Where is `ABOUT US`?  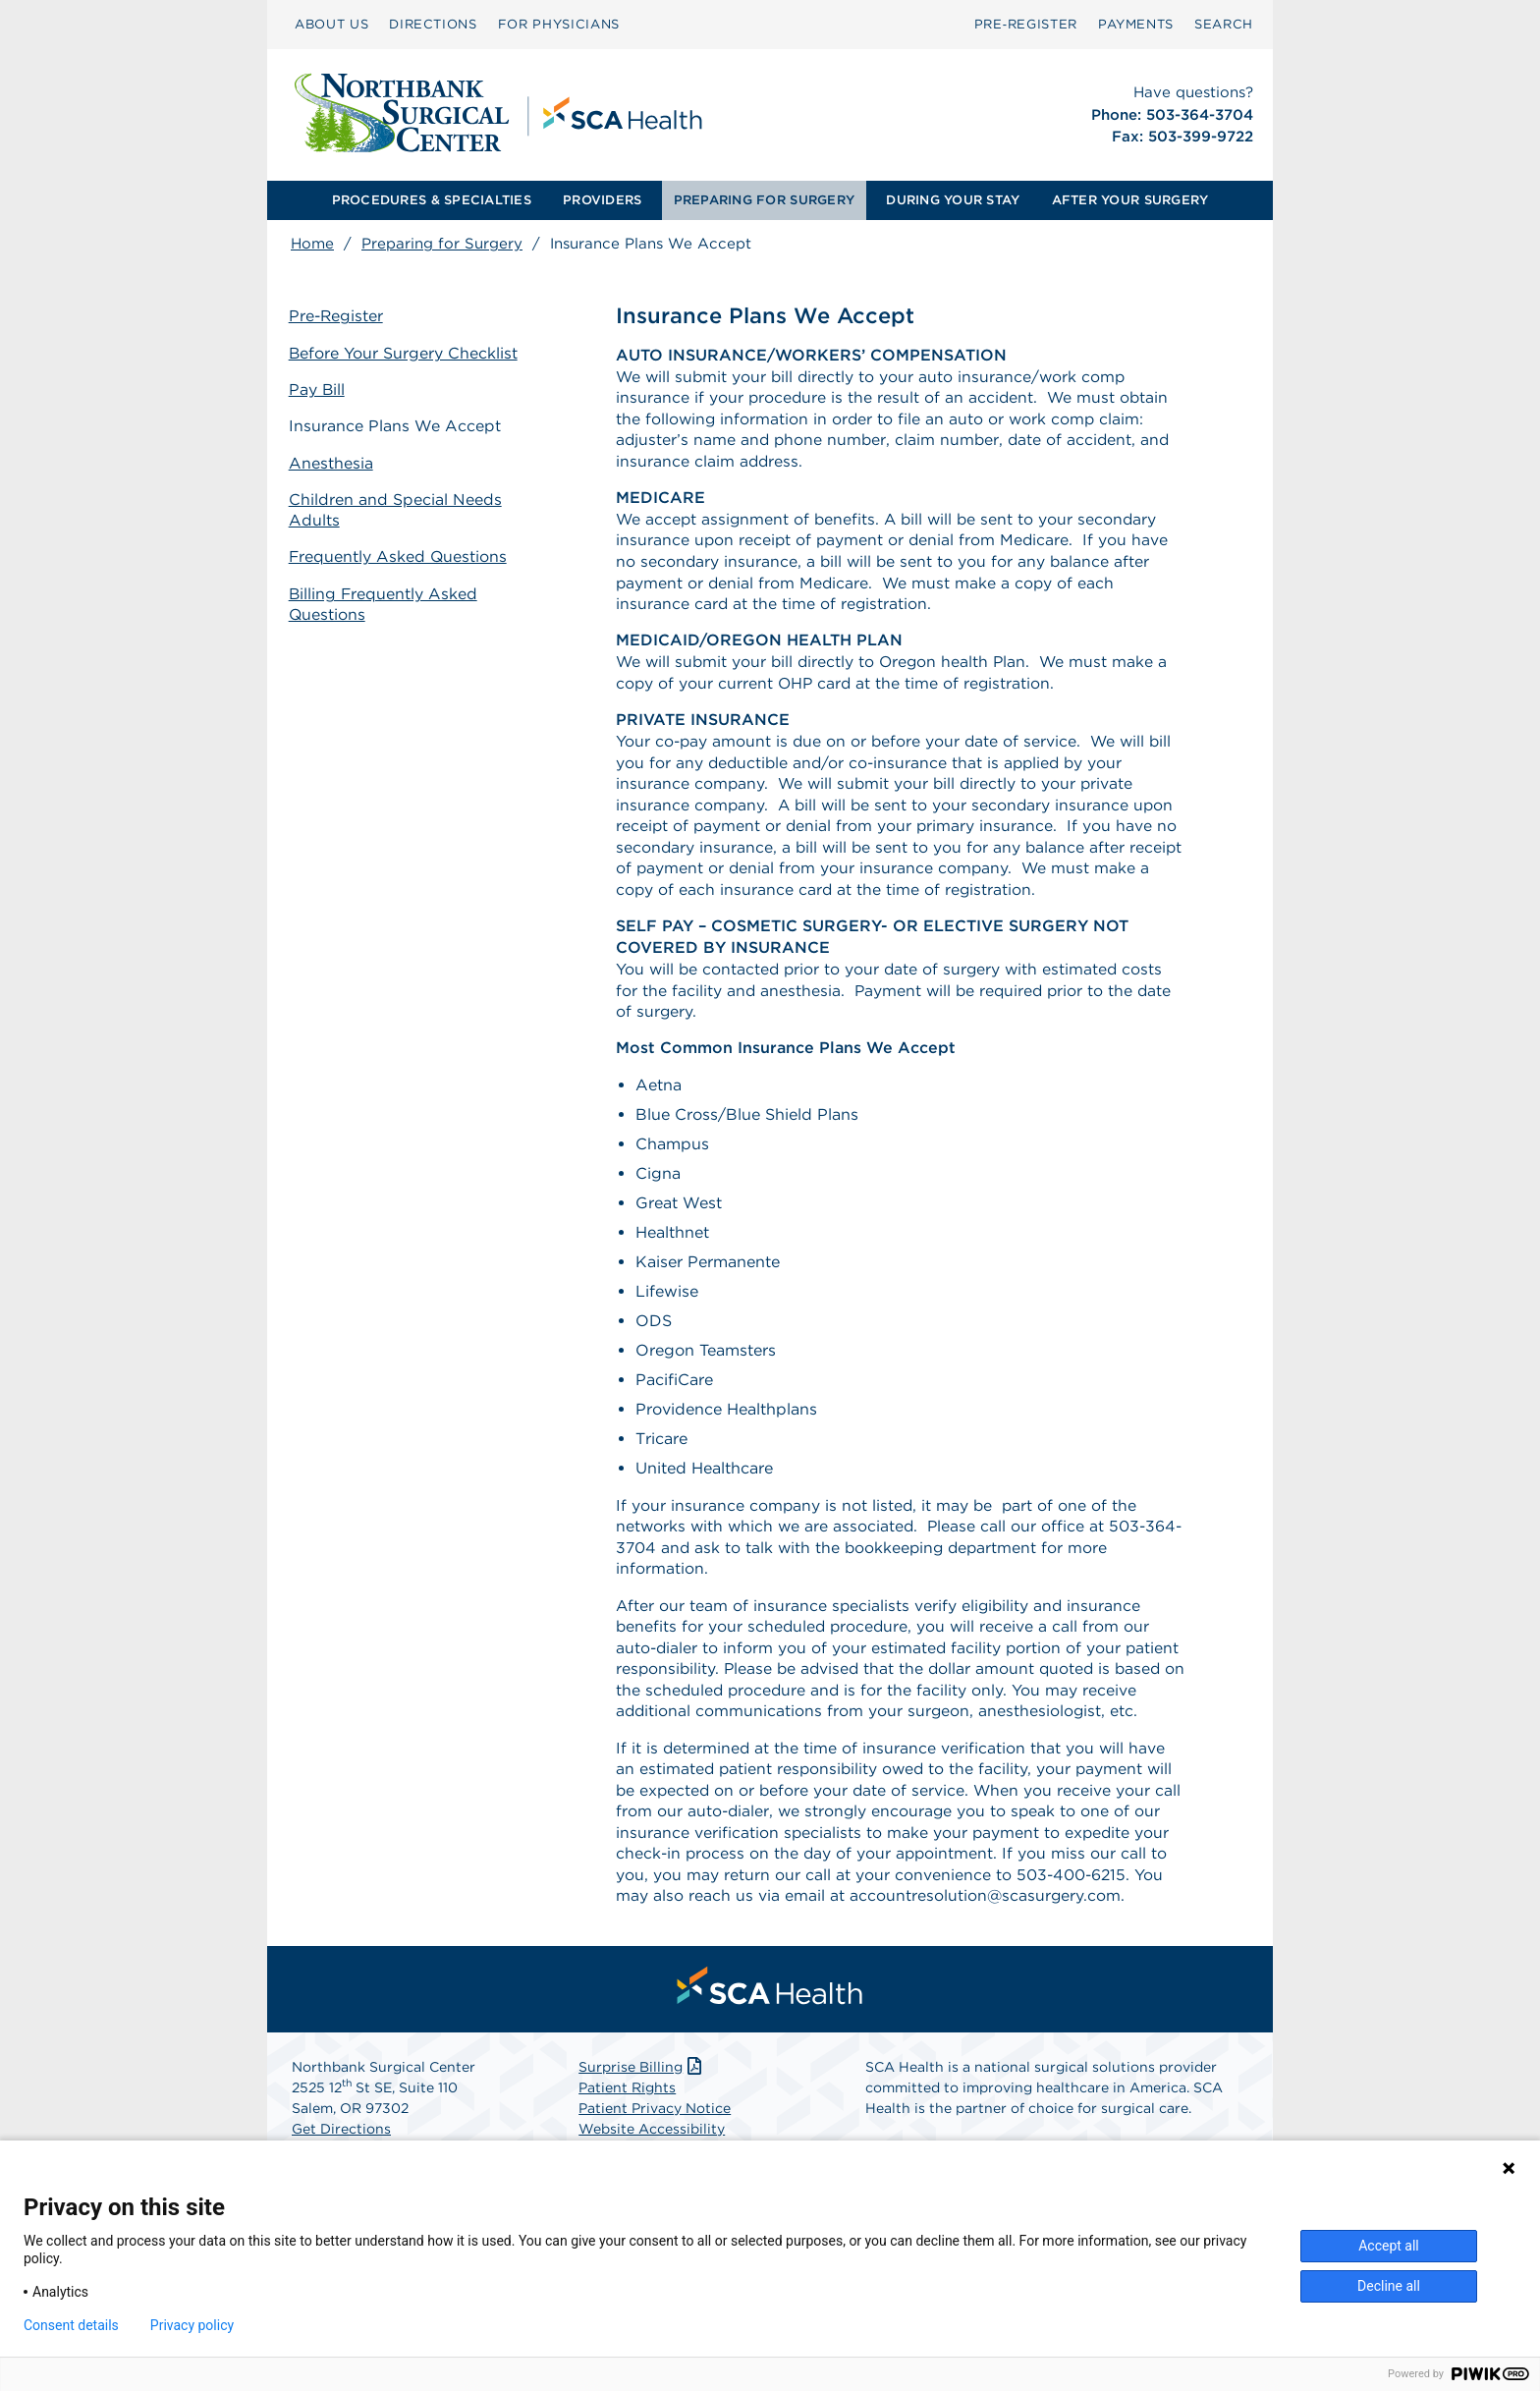
ABOUT US is located at coordinates (331, 24).